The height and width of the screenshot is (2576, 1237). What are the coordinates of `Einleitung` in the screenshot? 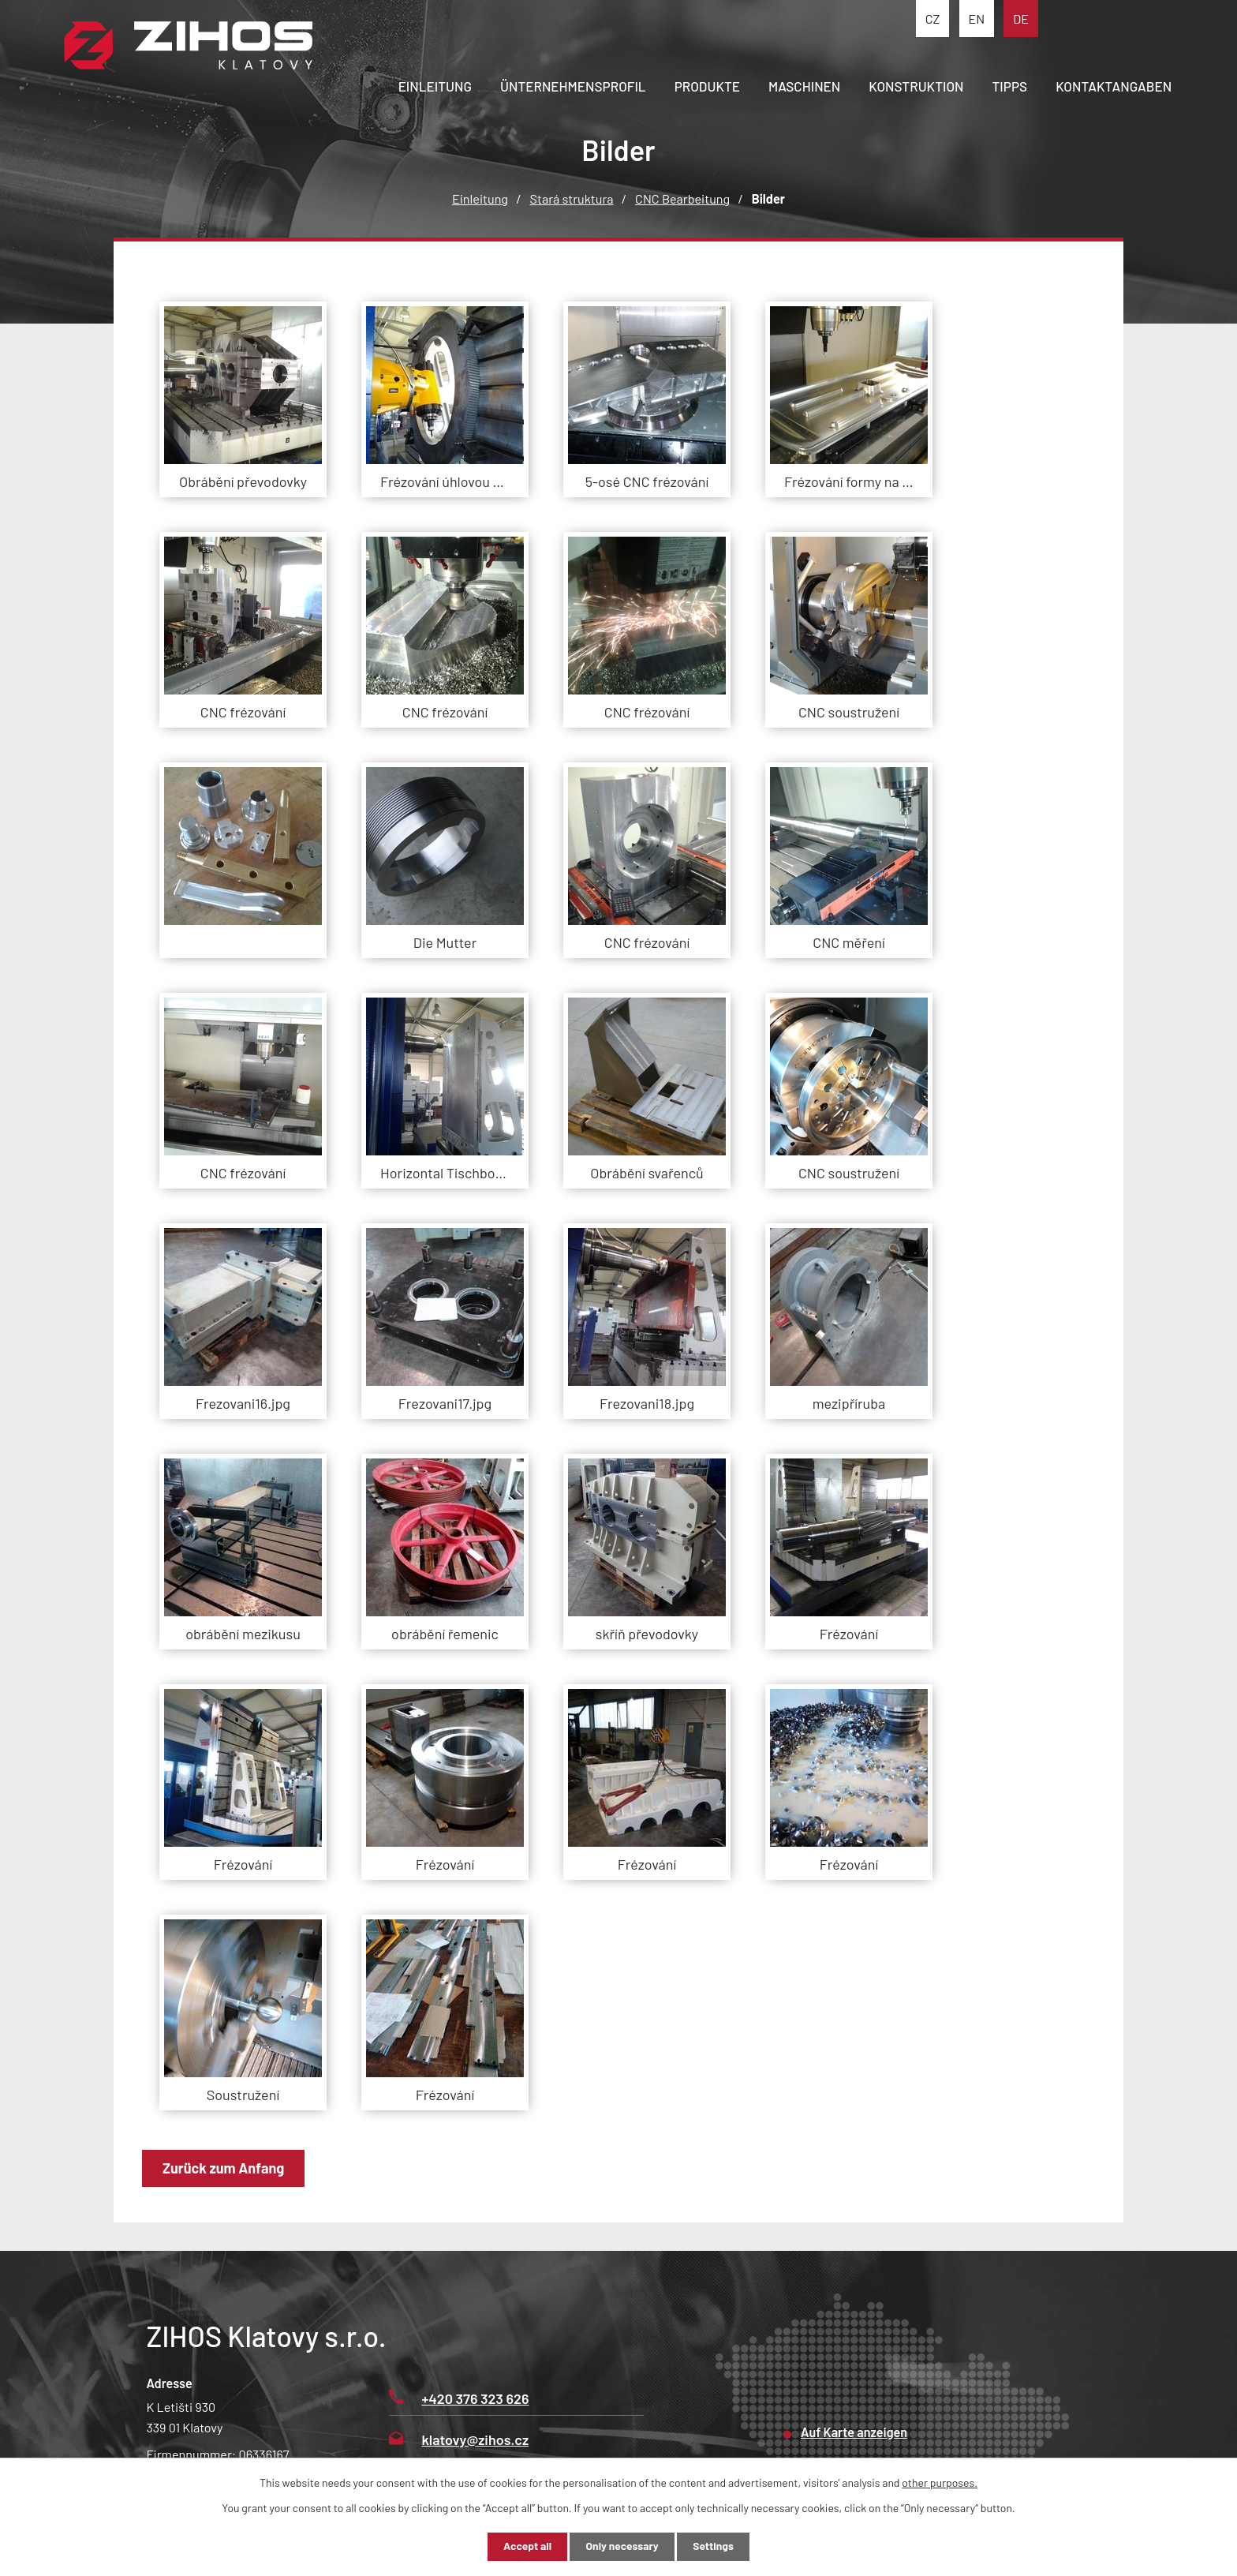 It's located at (435, 86).